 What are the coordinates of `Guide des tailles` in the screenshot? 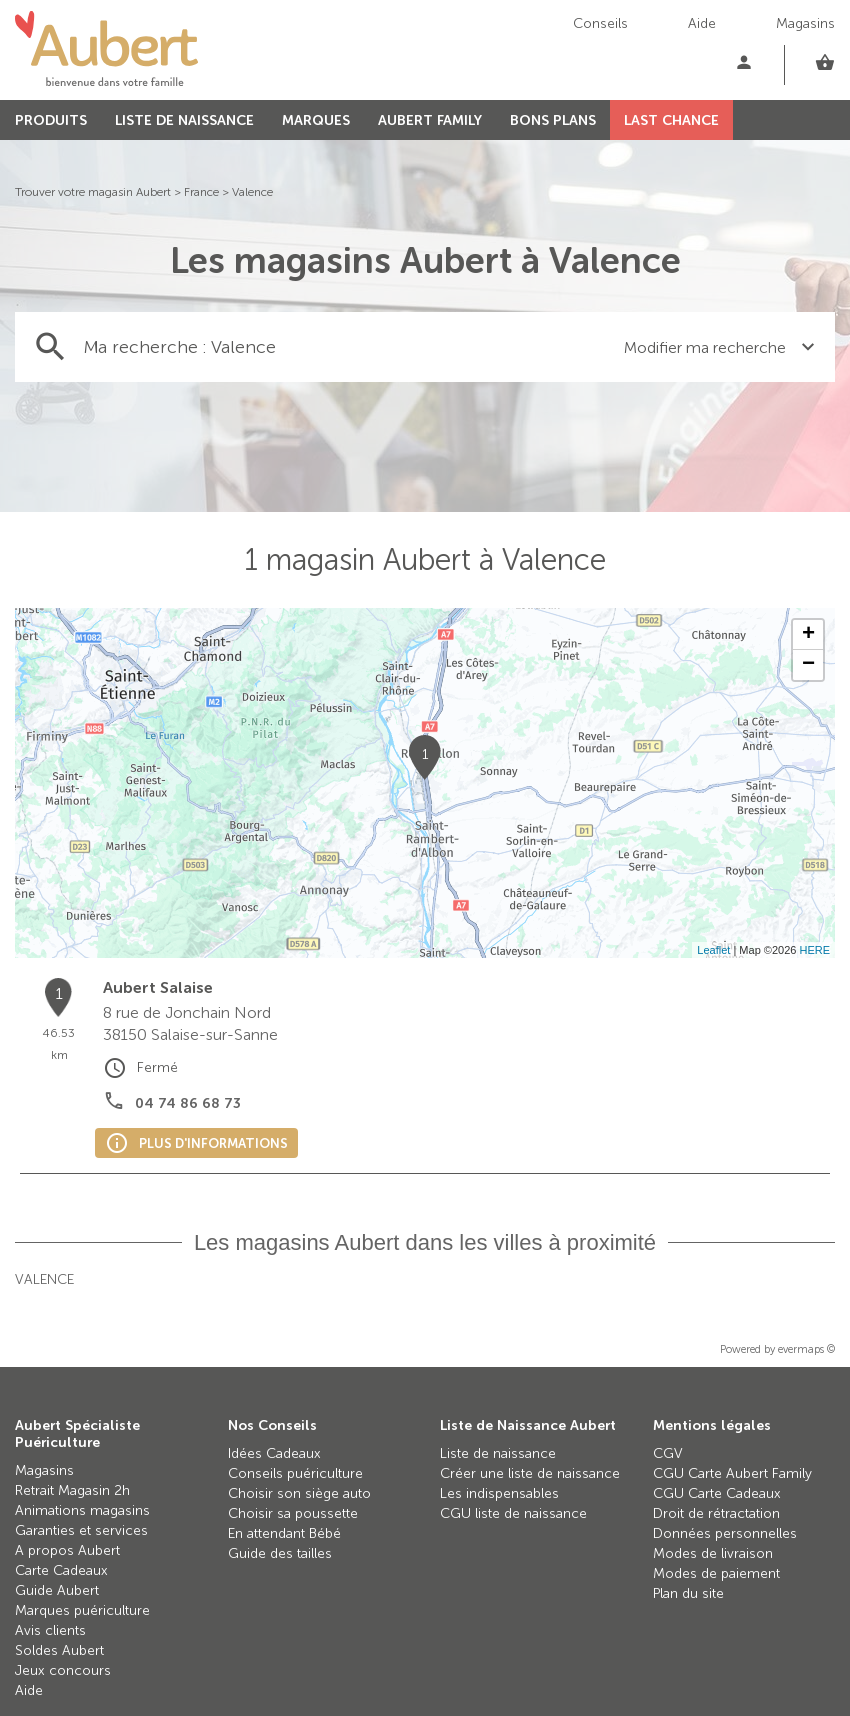 It's located at (280, 1553).